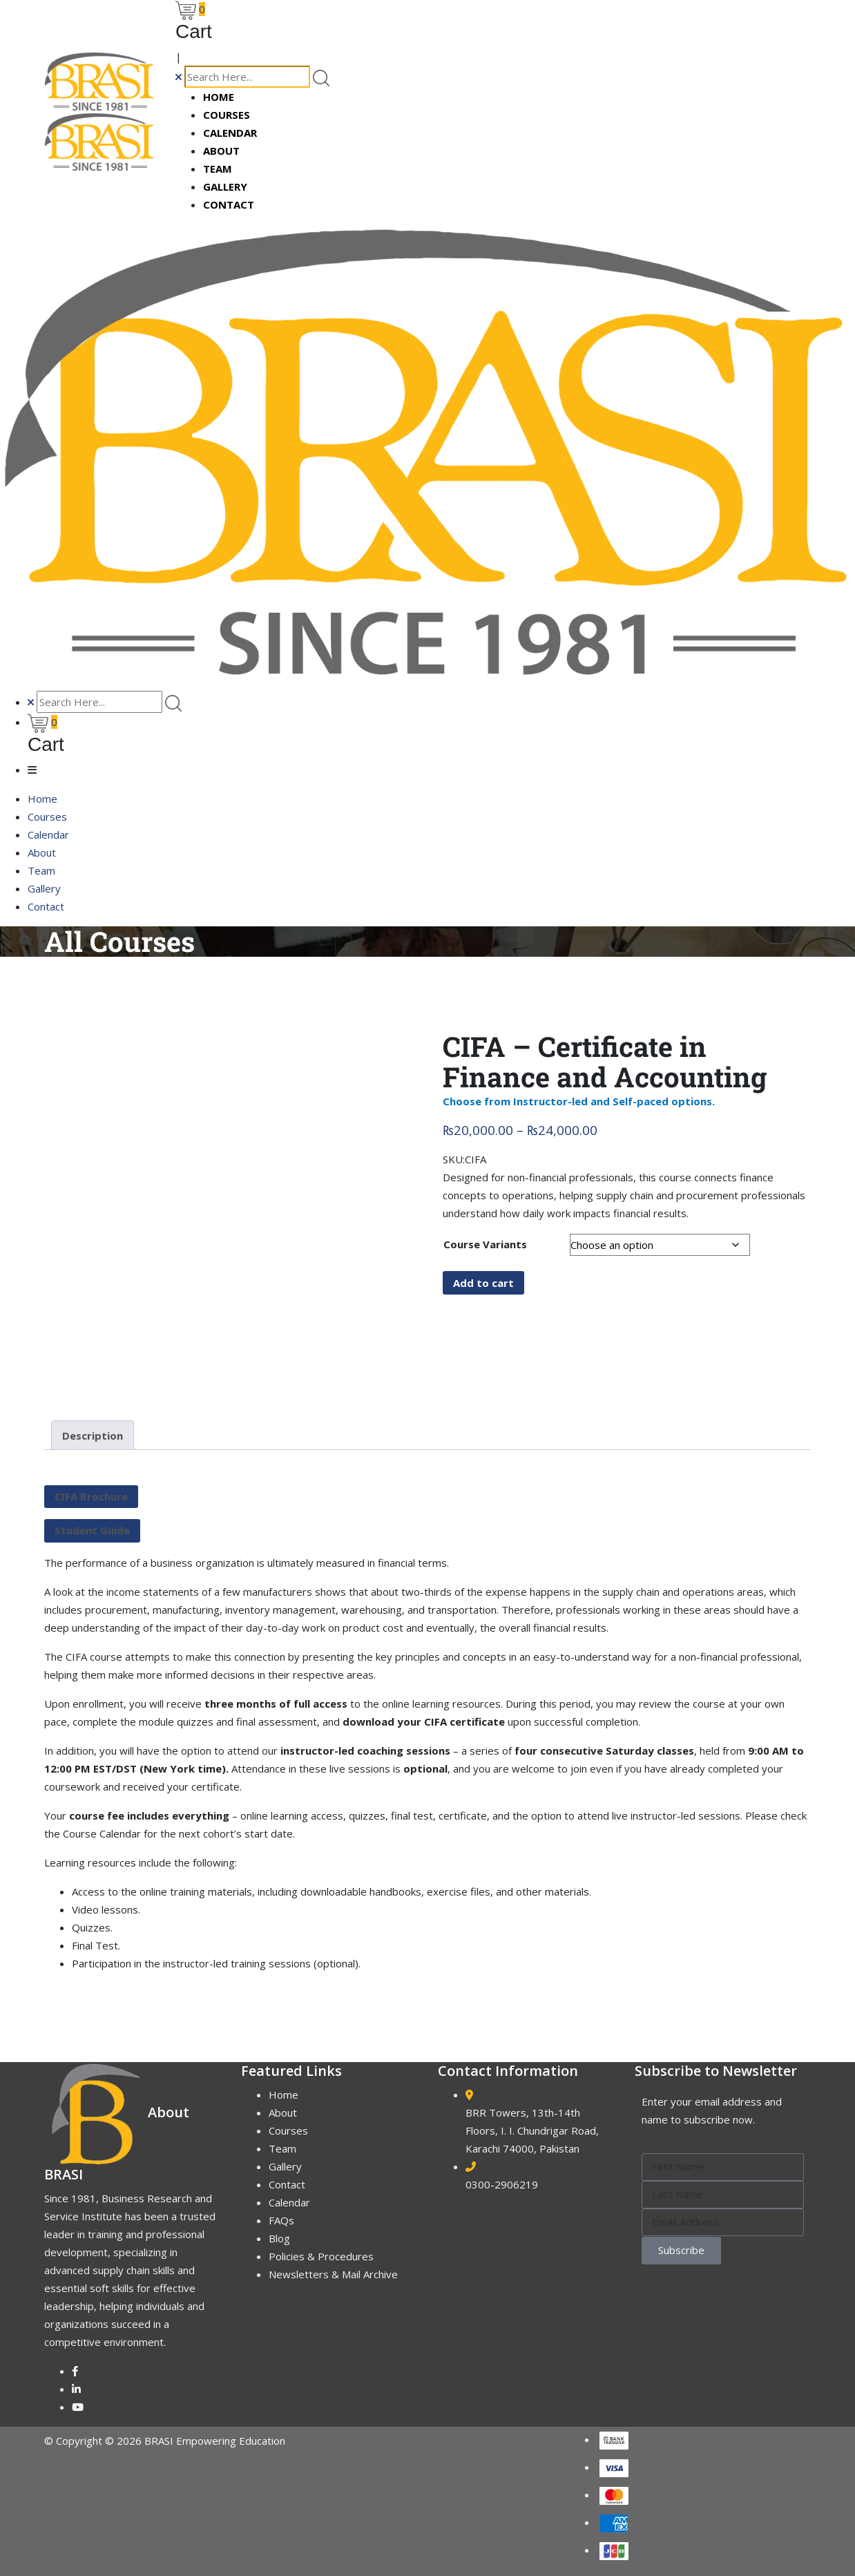 This screenshot has width=855, height=2576. I want to click on Blog, so click(279, 2238).